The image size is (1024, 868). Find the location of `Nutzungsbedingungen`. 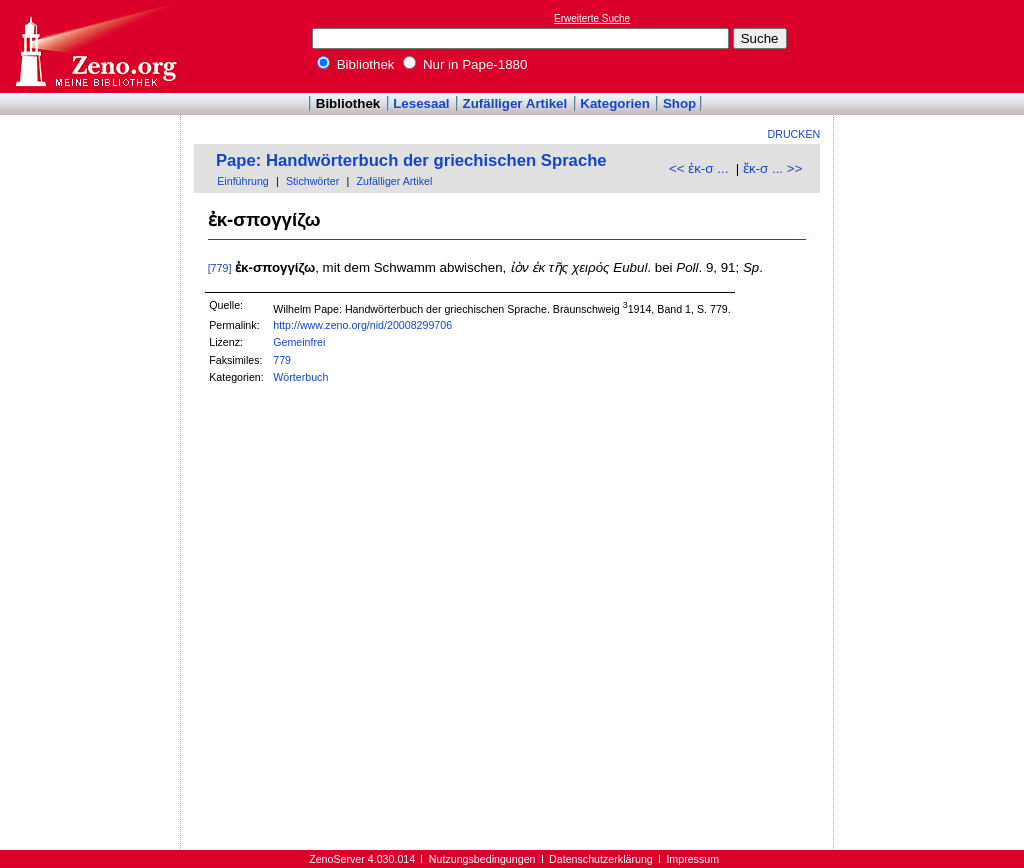

Nutzungsbedingungen is located at coordinates (482, 859).